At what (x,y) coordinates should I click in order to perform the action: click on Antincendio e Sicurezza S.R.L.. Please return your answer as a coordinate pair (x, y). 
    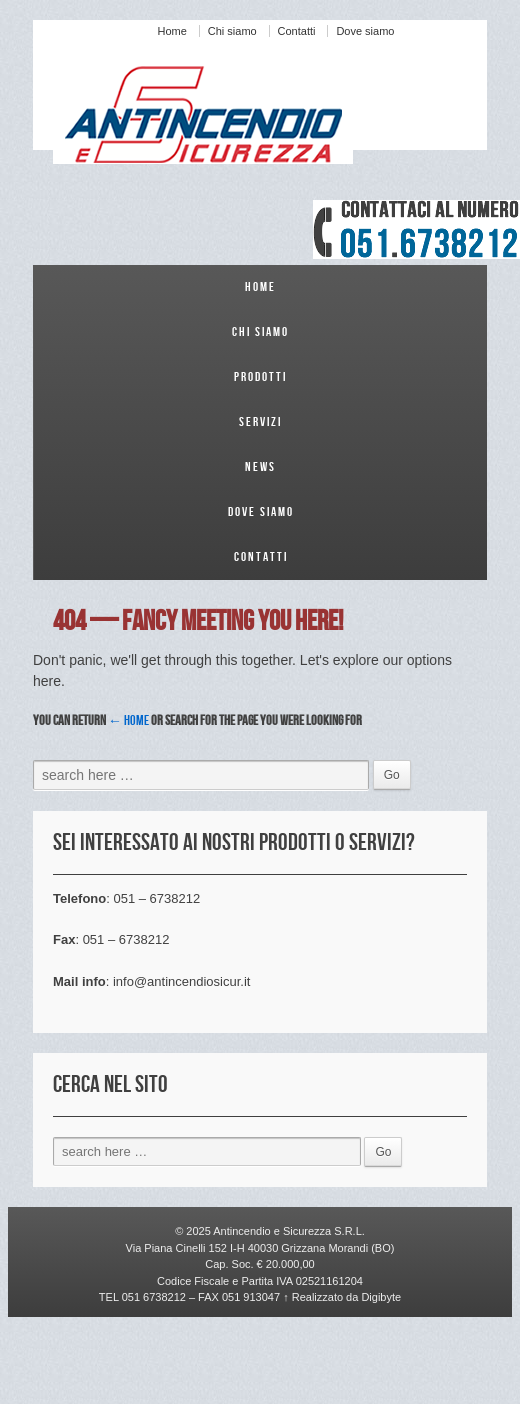
    Looking at the image, I should click on (288, 1231).